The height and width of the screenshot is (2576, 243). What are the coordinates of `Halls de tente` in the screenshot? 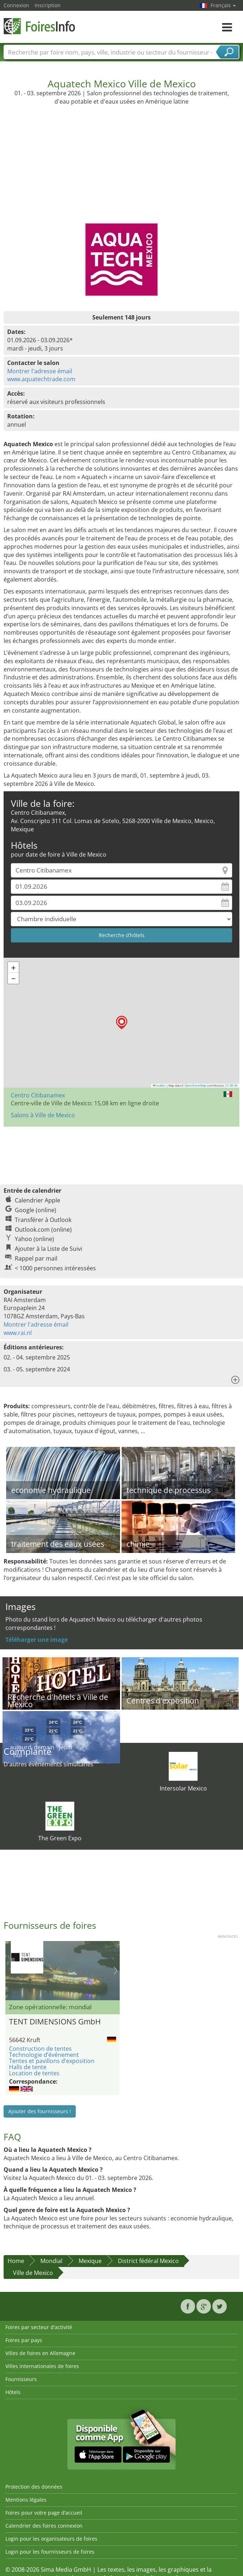 It's located at (28, 2067).